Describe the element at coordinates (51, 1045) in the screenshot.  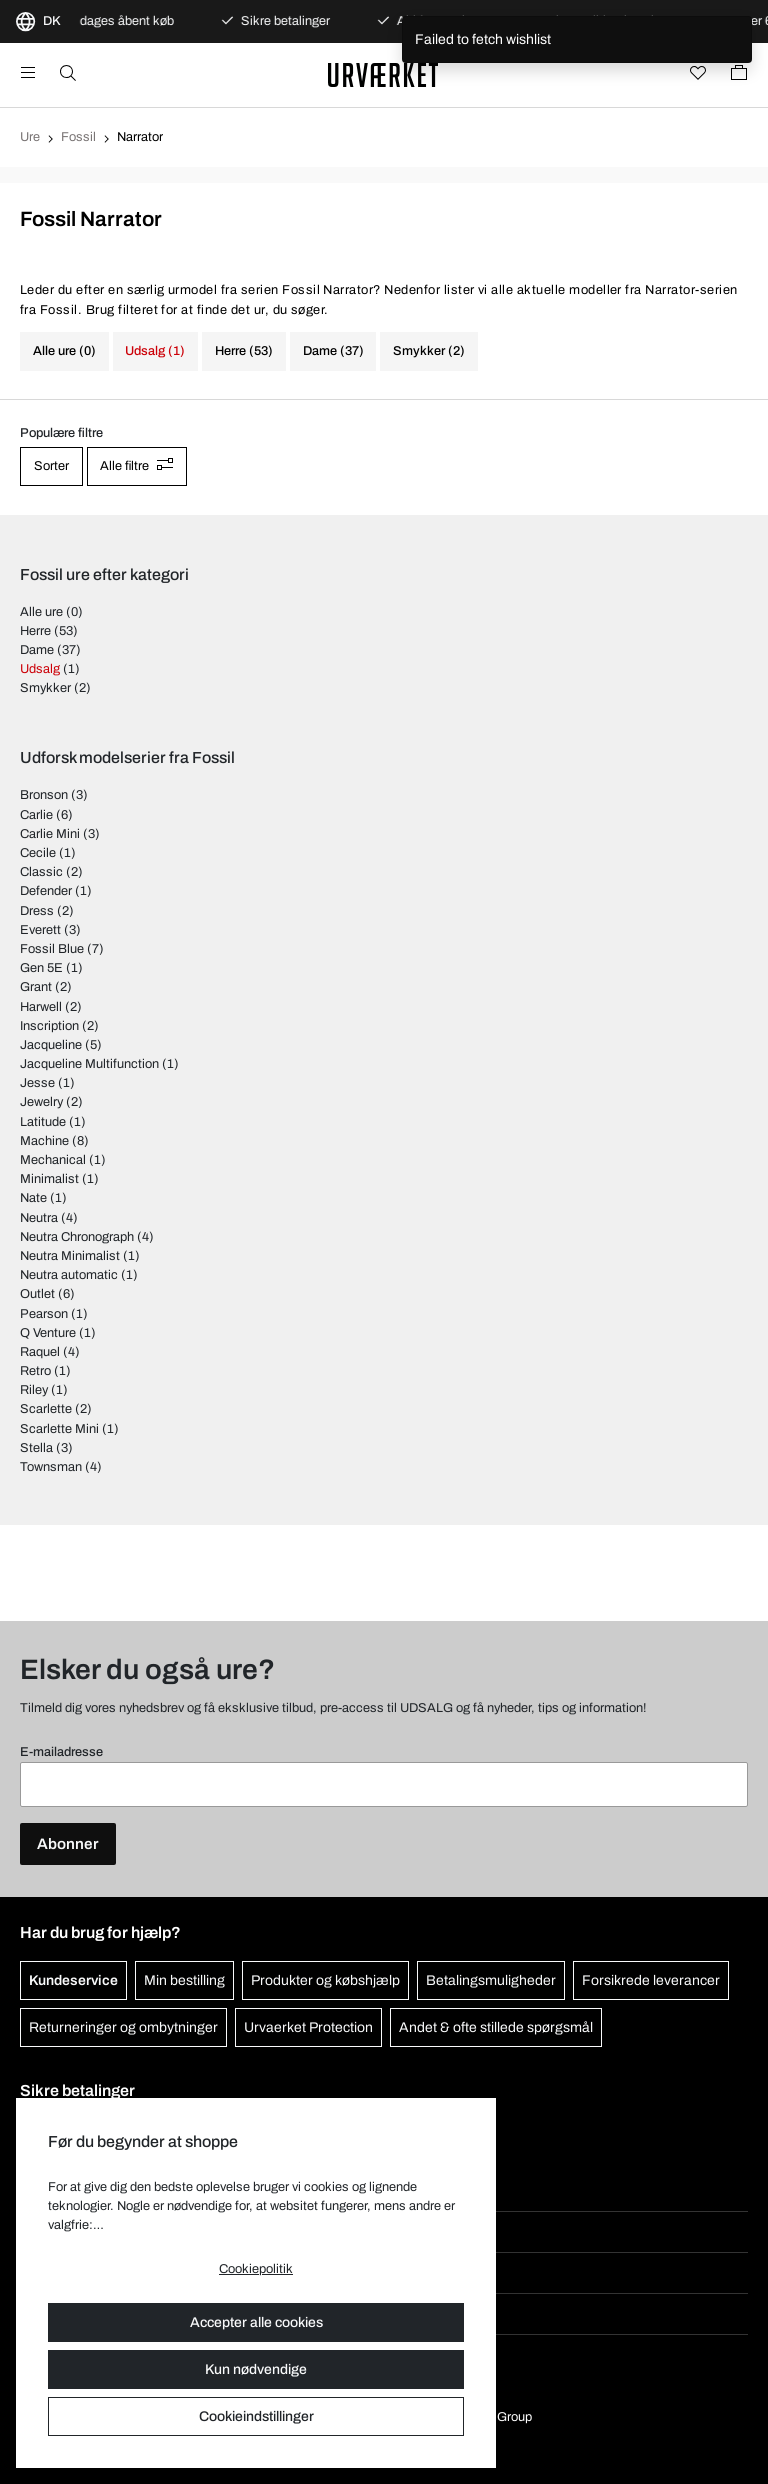
I see `Jacqueline` at that location.